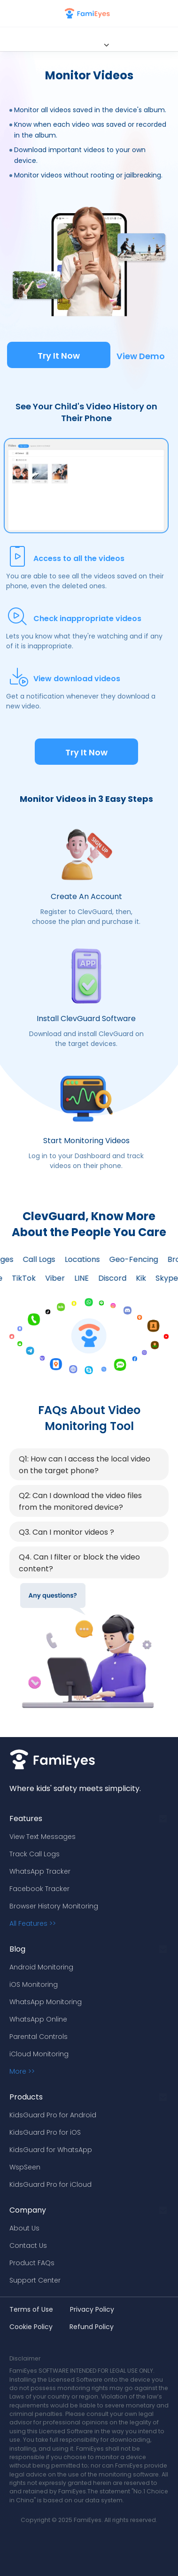 The width and height of the screenshot is (178, 2576). Describe the element at coordinates (53, 1906) in the screenshot. I see `Browser History Monitoring` at that location.